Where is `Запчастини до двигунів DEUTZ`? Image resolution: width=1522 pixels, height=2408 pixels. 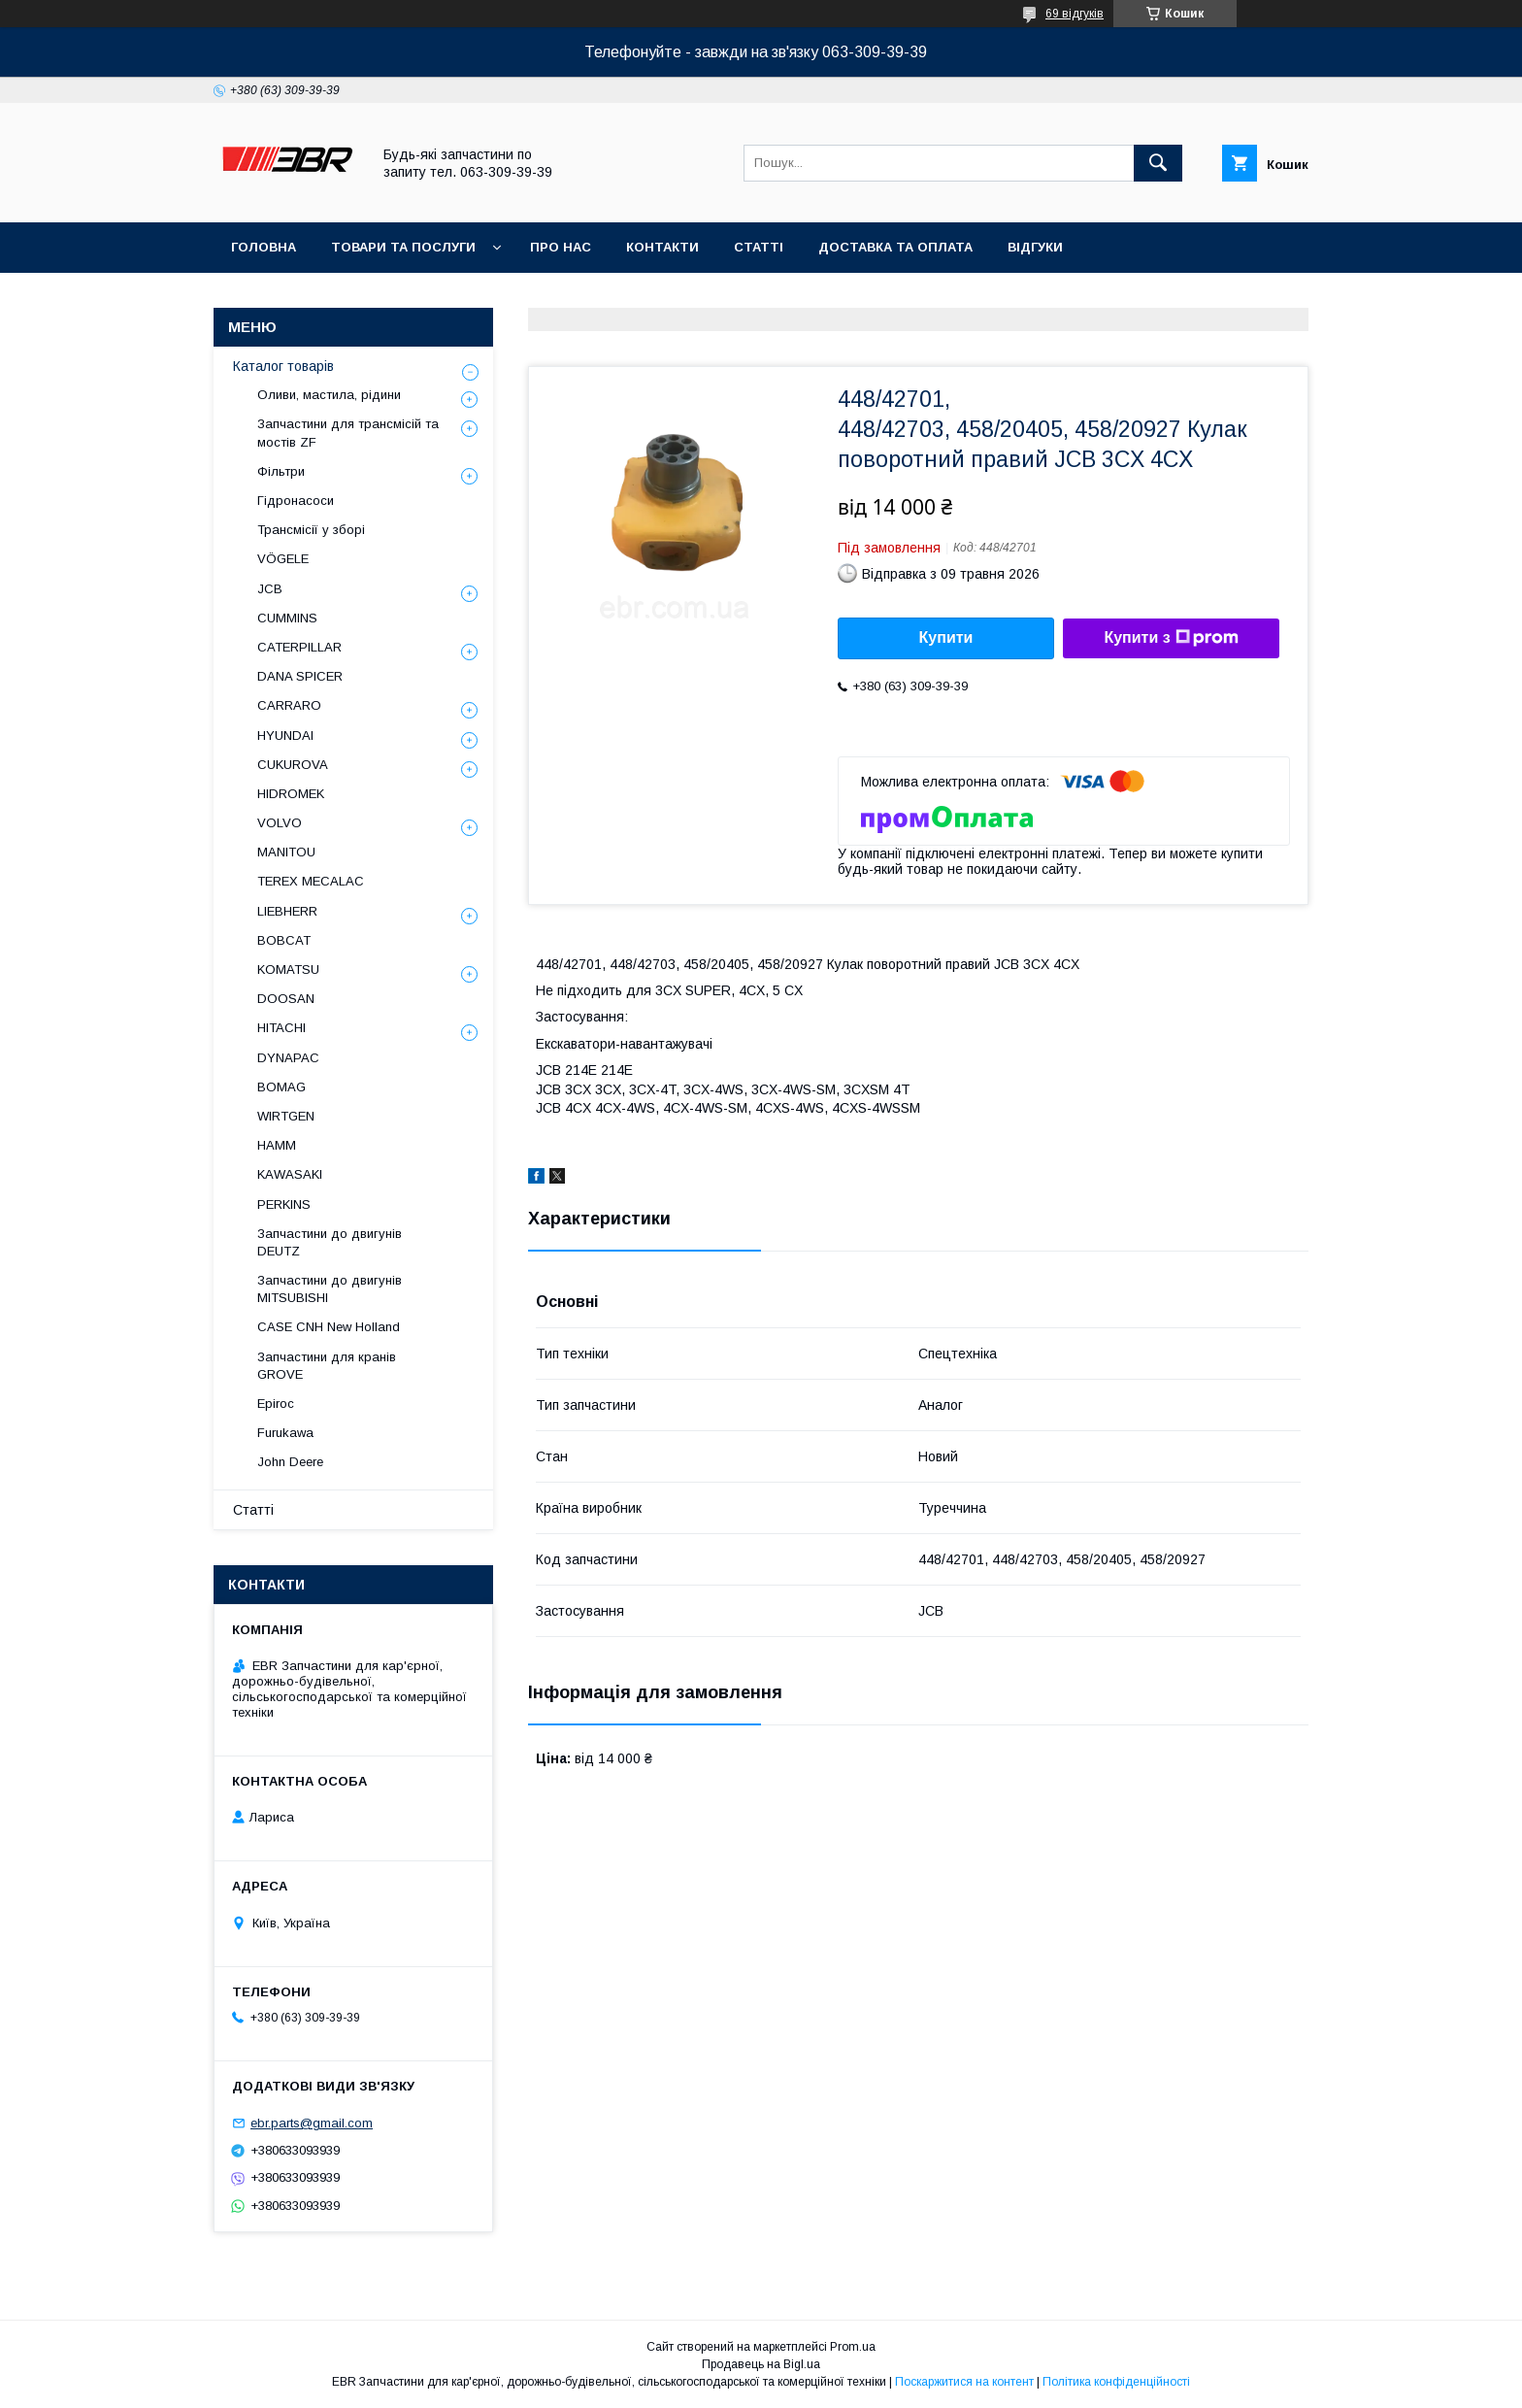
Запчастини до двигунів DEUTZ is located at coordinates (329, 1242).